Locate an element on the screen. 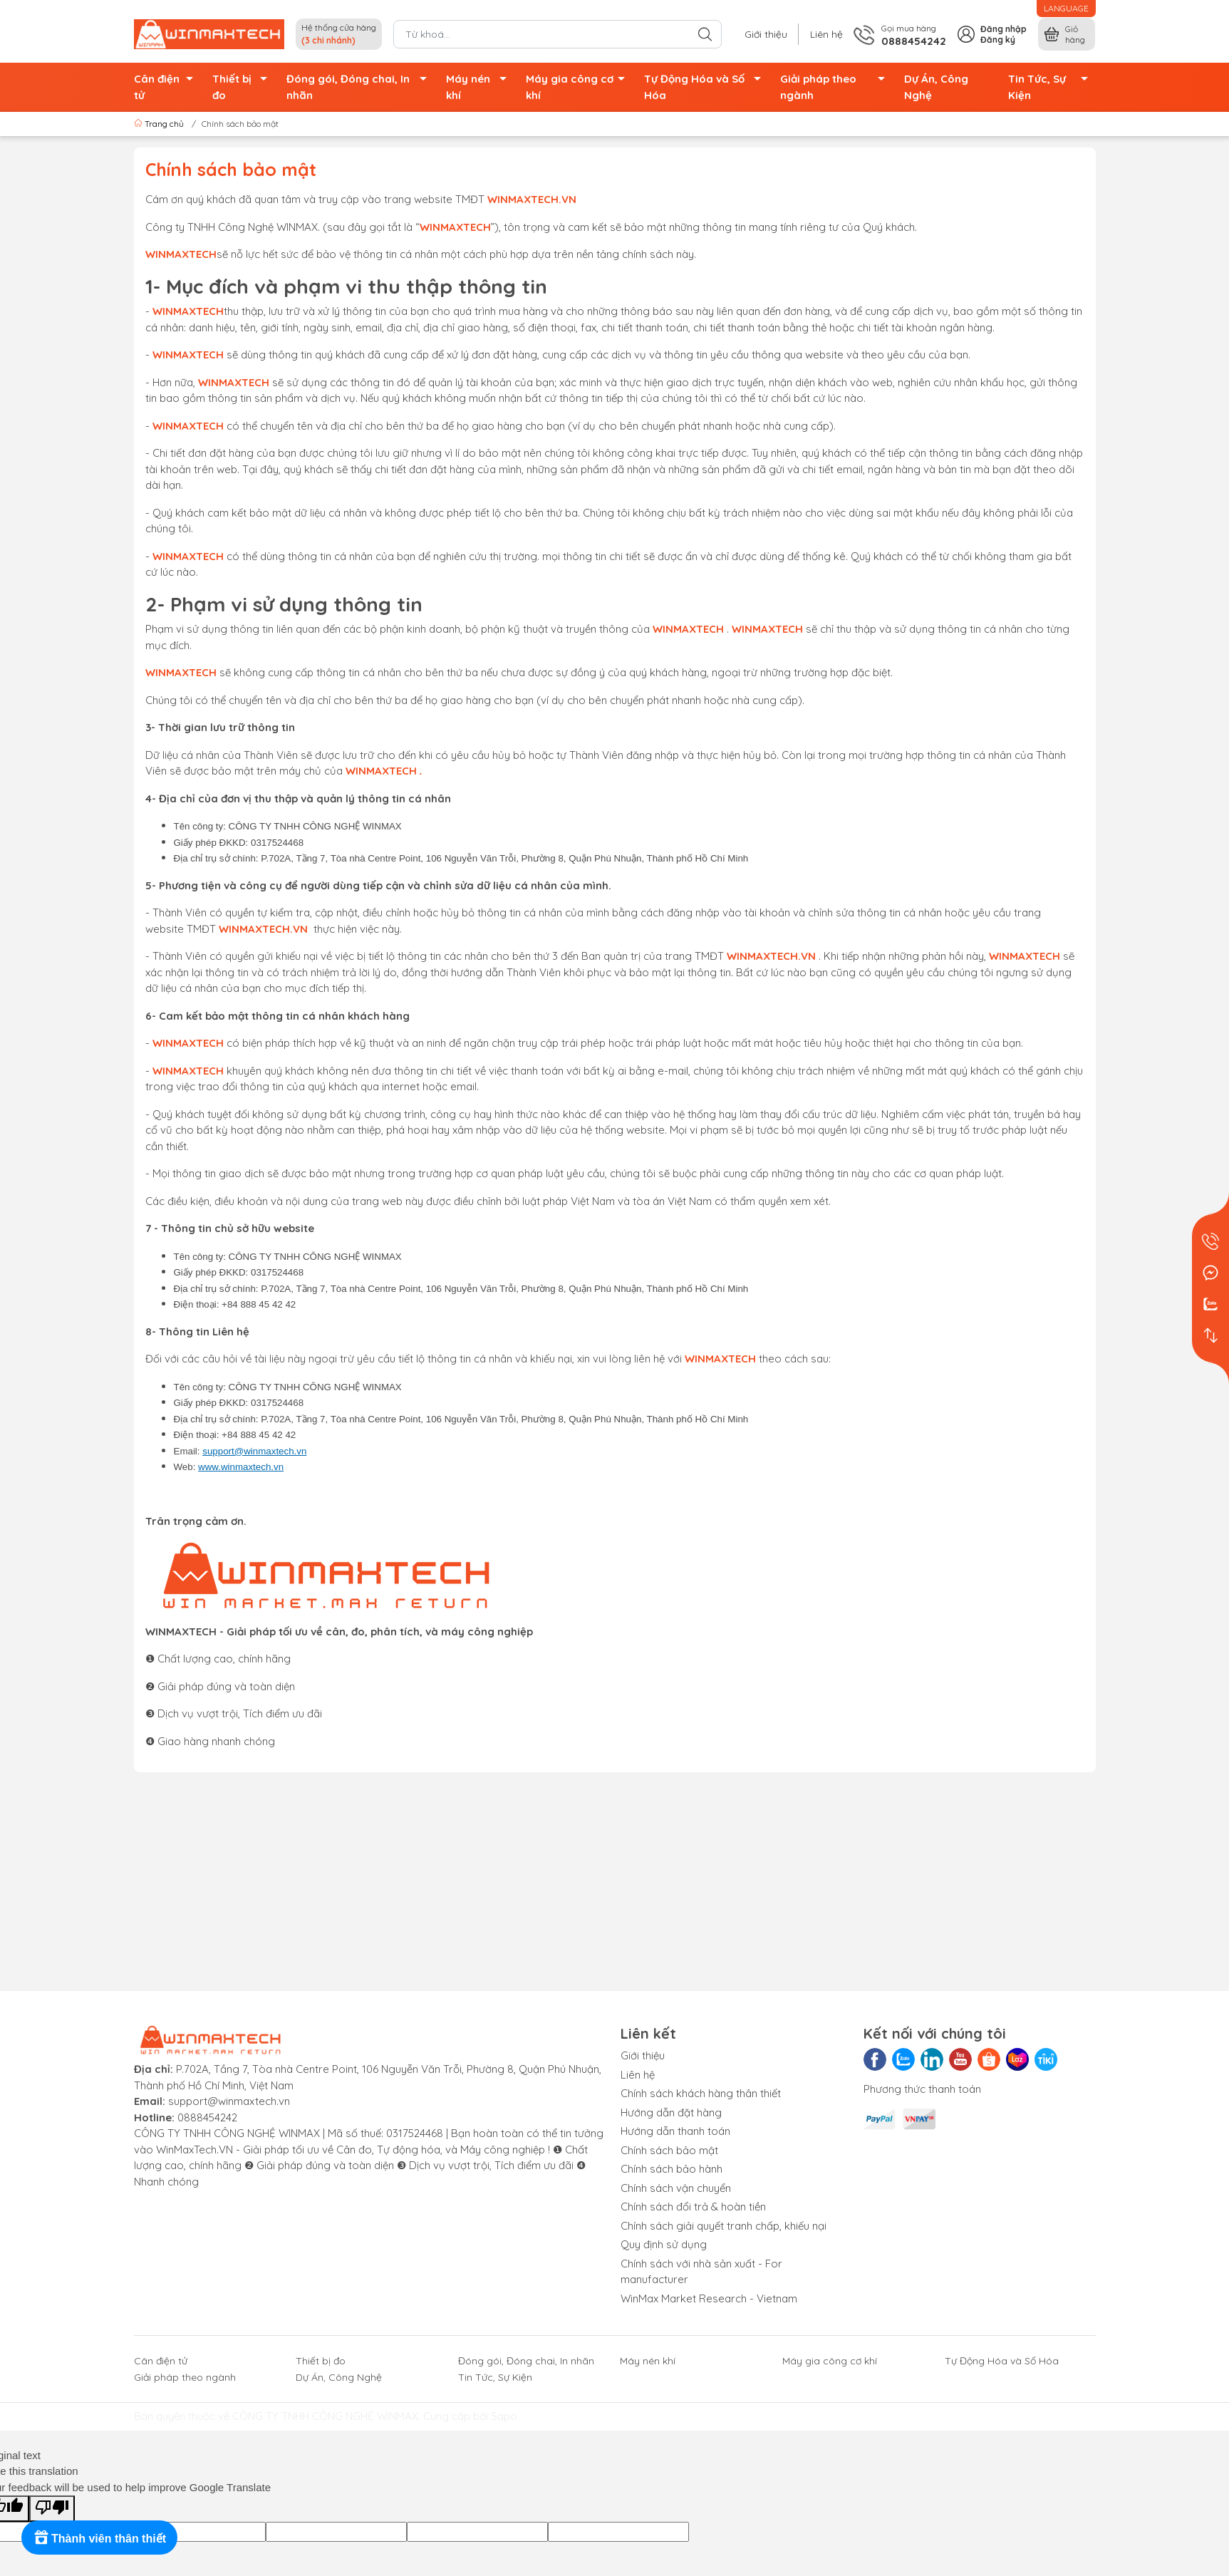 The height and width of the screenshot is (2576, 1229). [Poor translation] is located at coordinates (52, 2508).